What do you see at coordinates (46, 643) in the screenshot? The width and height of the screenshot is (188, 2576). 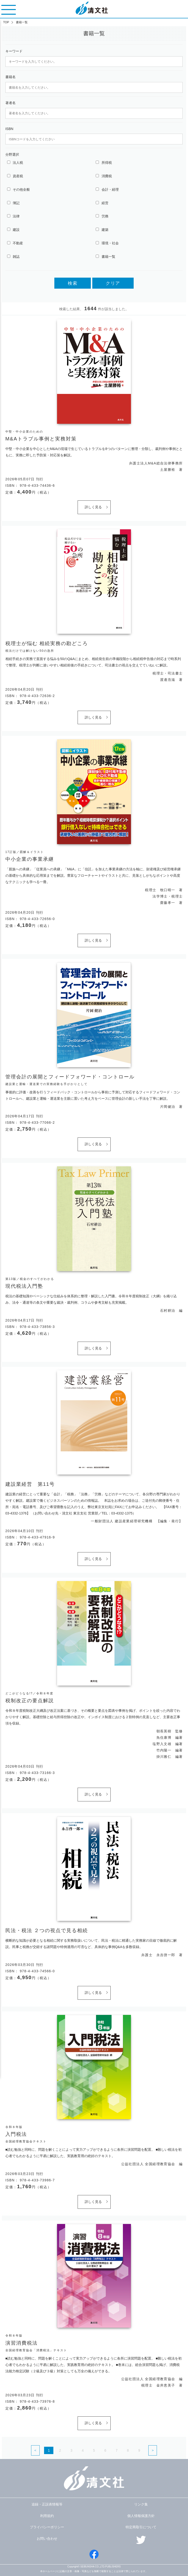 I see `税理士が悩む 相続実務の勘どころ` at bounding box center [46, 643].